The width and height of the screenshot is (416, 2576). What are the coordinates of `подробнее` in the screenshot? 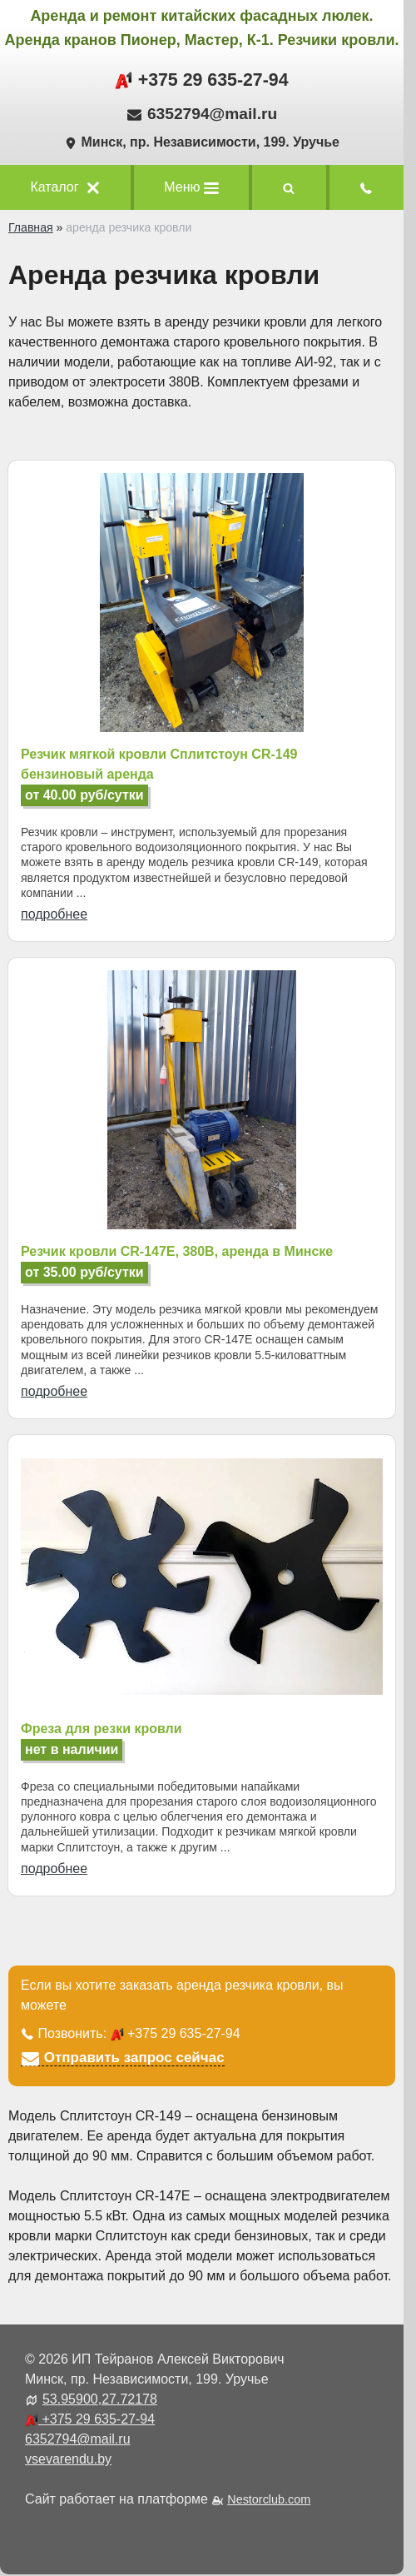 It's located at (54, 914).